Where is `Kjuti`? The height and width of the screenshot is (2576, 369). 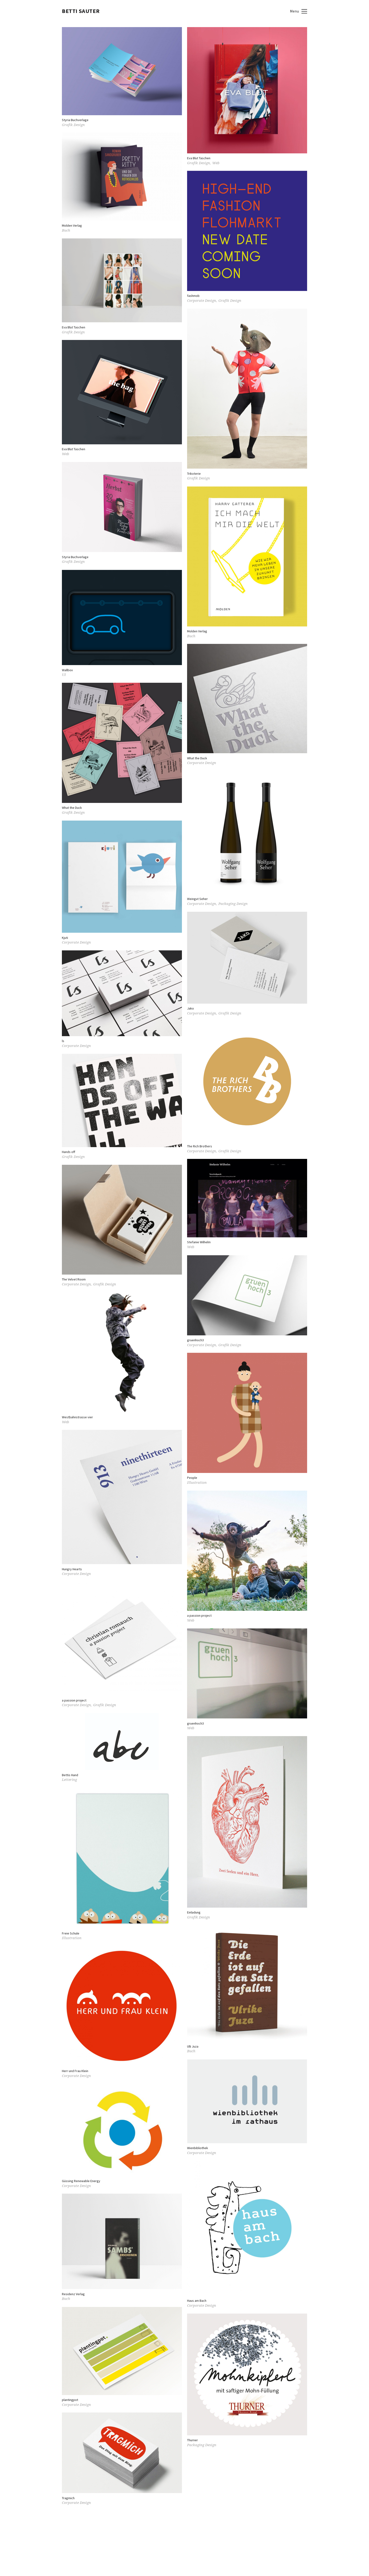 Kjuti is located at coordinates (65, 938).